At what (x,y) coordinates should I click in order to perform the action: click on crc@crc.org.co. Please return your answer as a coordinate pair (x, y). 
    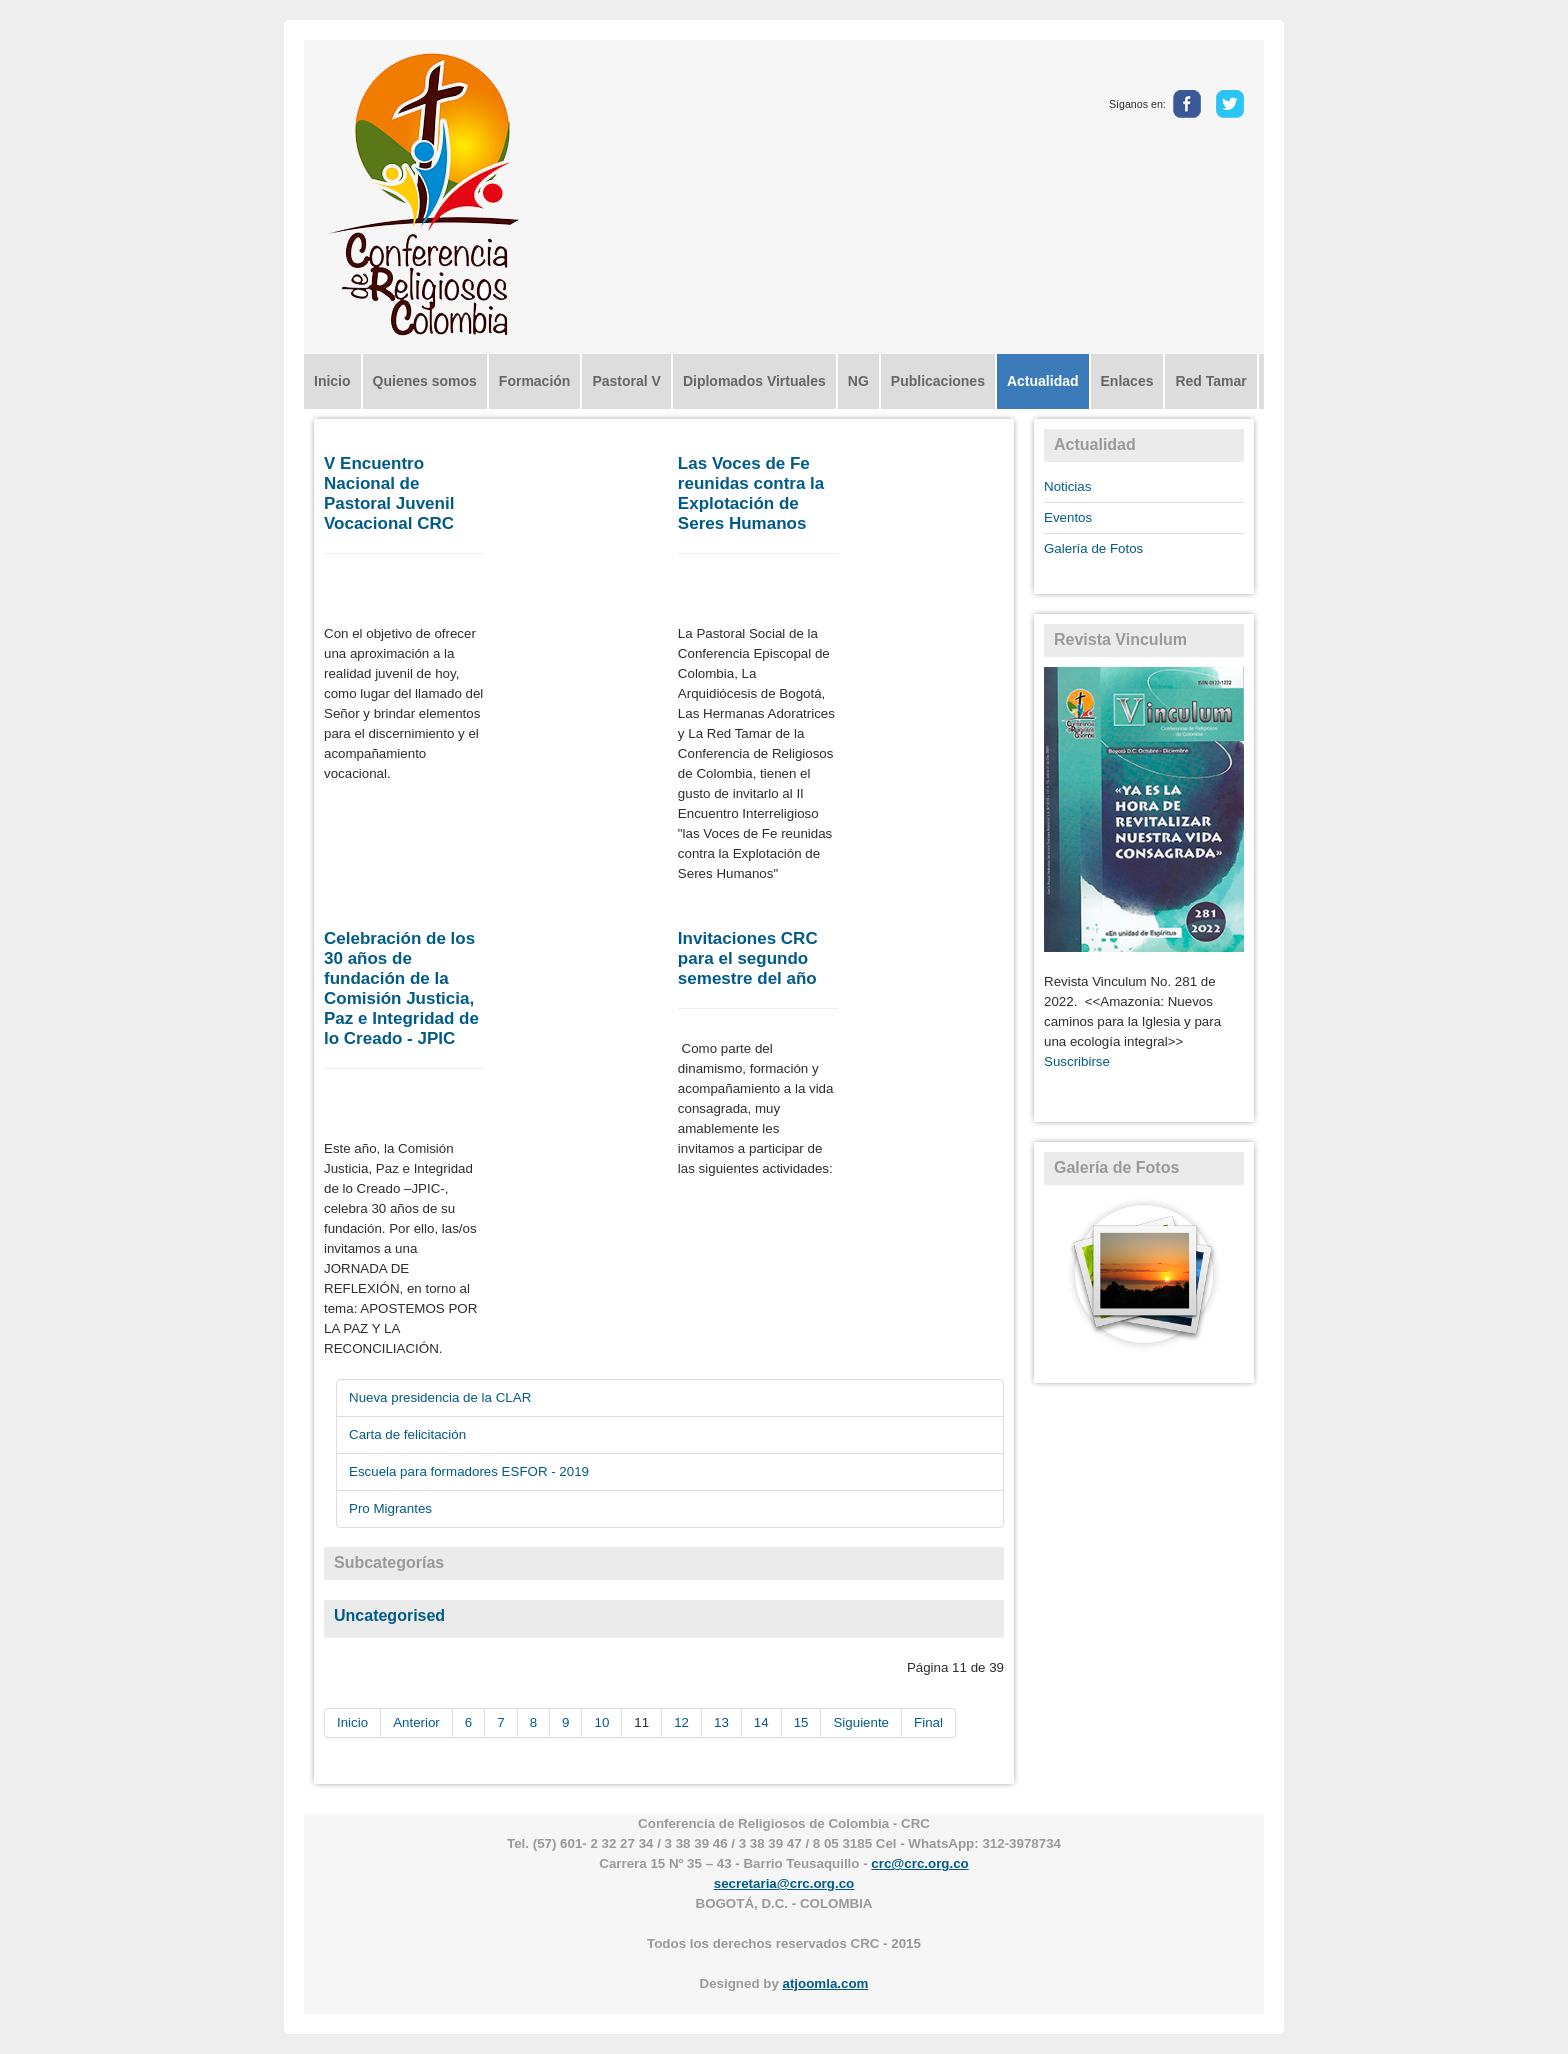
    Looking at the image, I should click on (919, 1863).